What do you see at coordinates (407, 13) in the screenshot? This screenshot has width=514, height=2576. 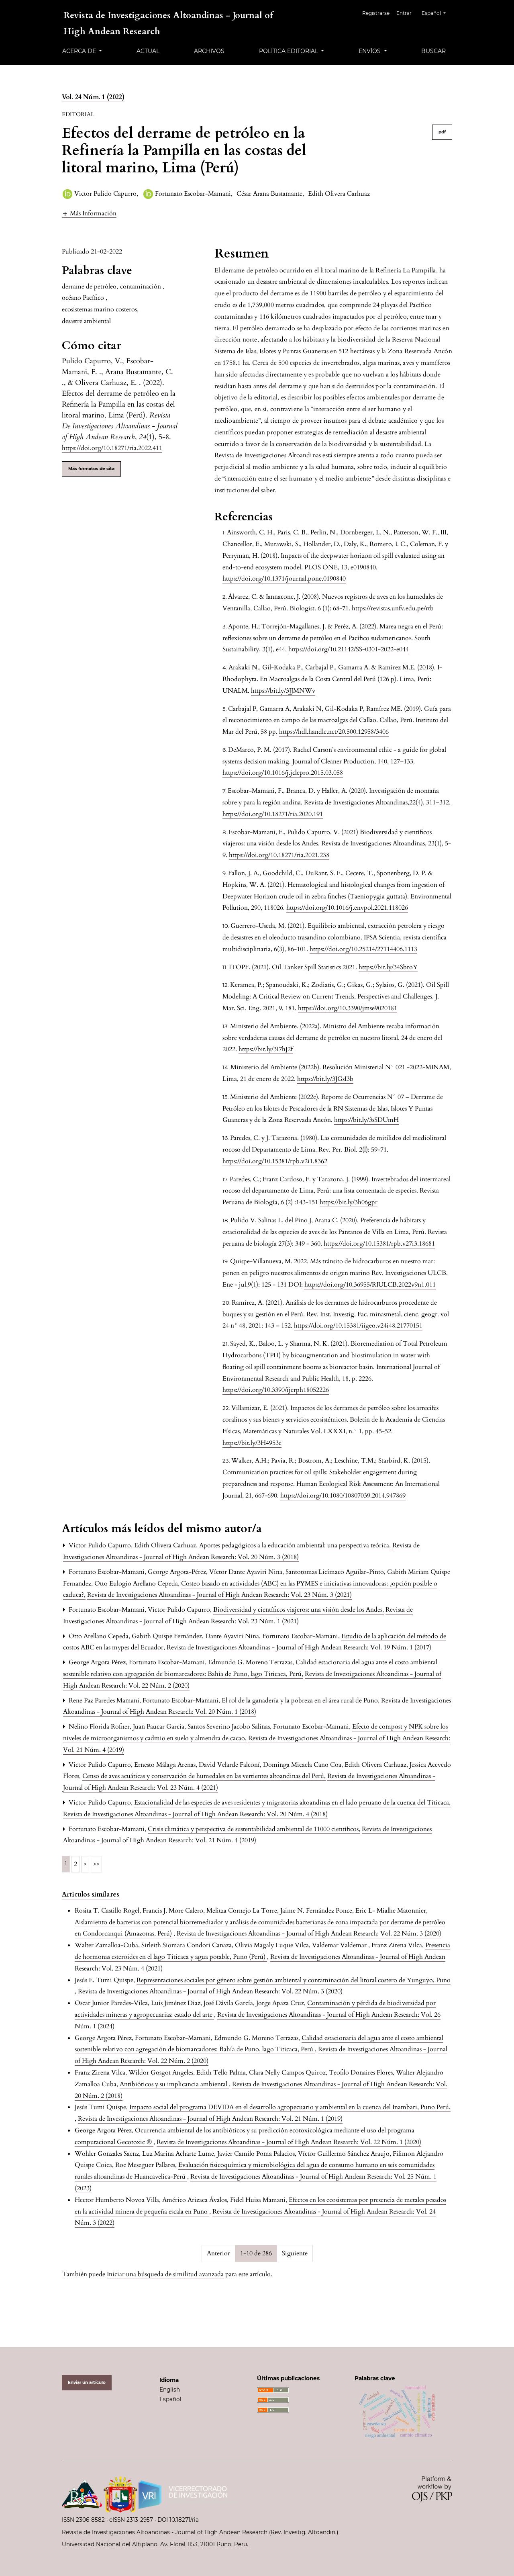 I see `Entrar` at bounding box center [407, 13].